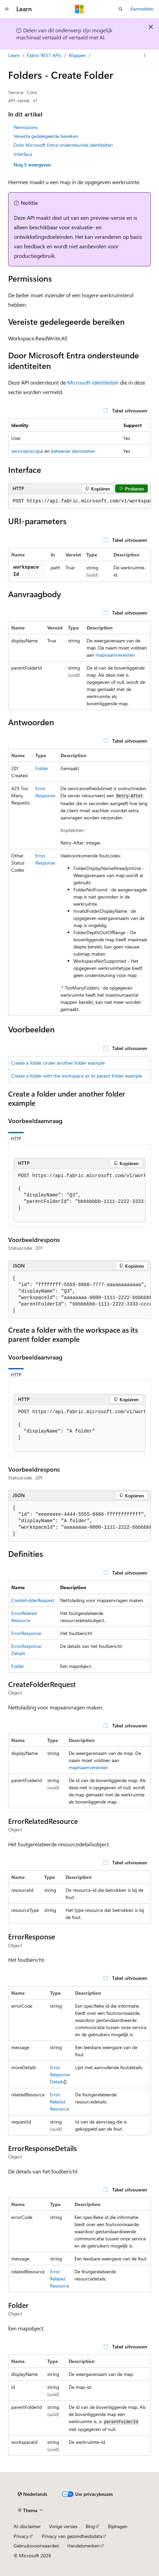 This screenshot has height=2576, width=159. What do you see at coordinates (79, 501) in the screenshot?
I see `[group]` at bounding box center [79, 501].